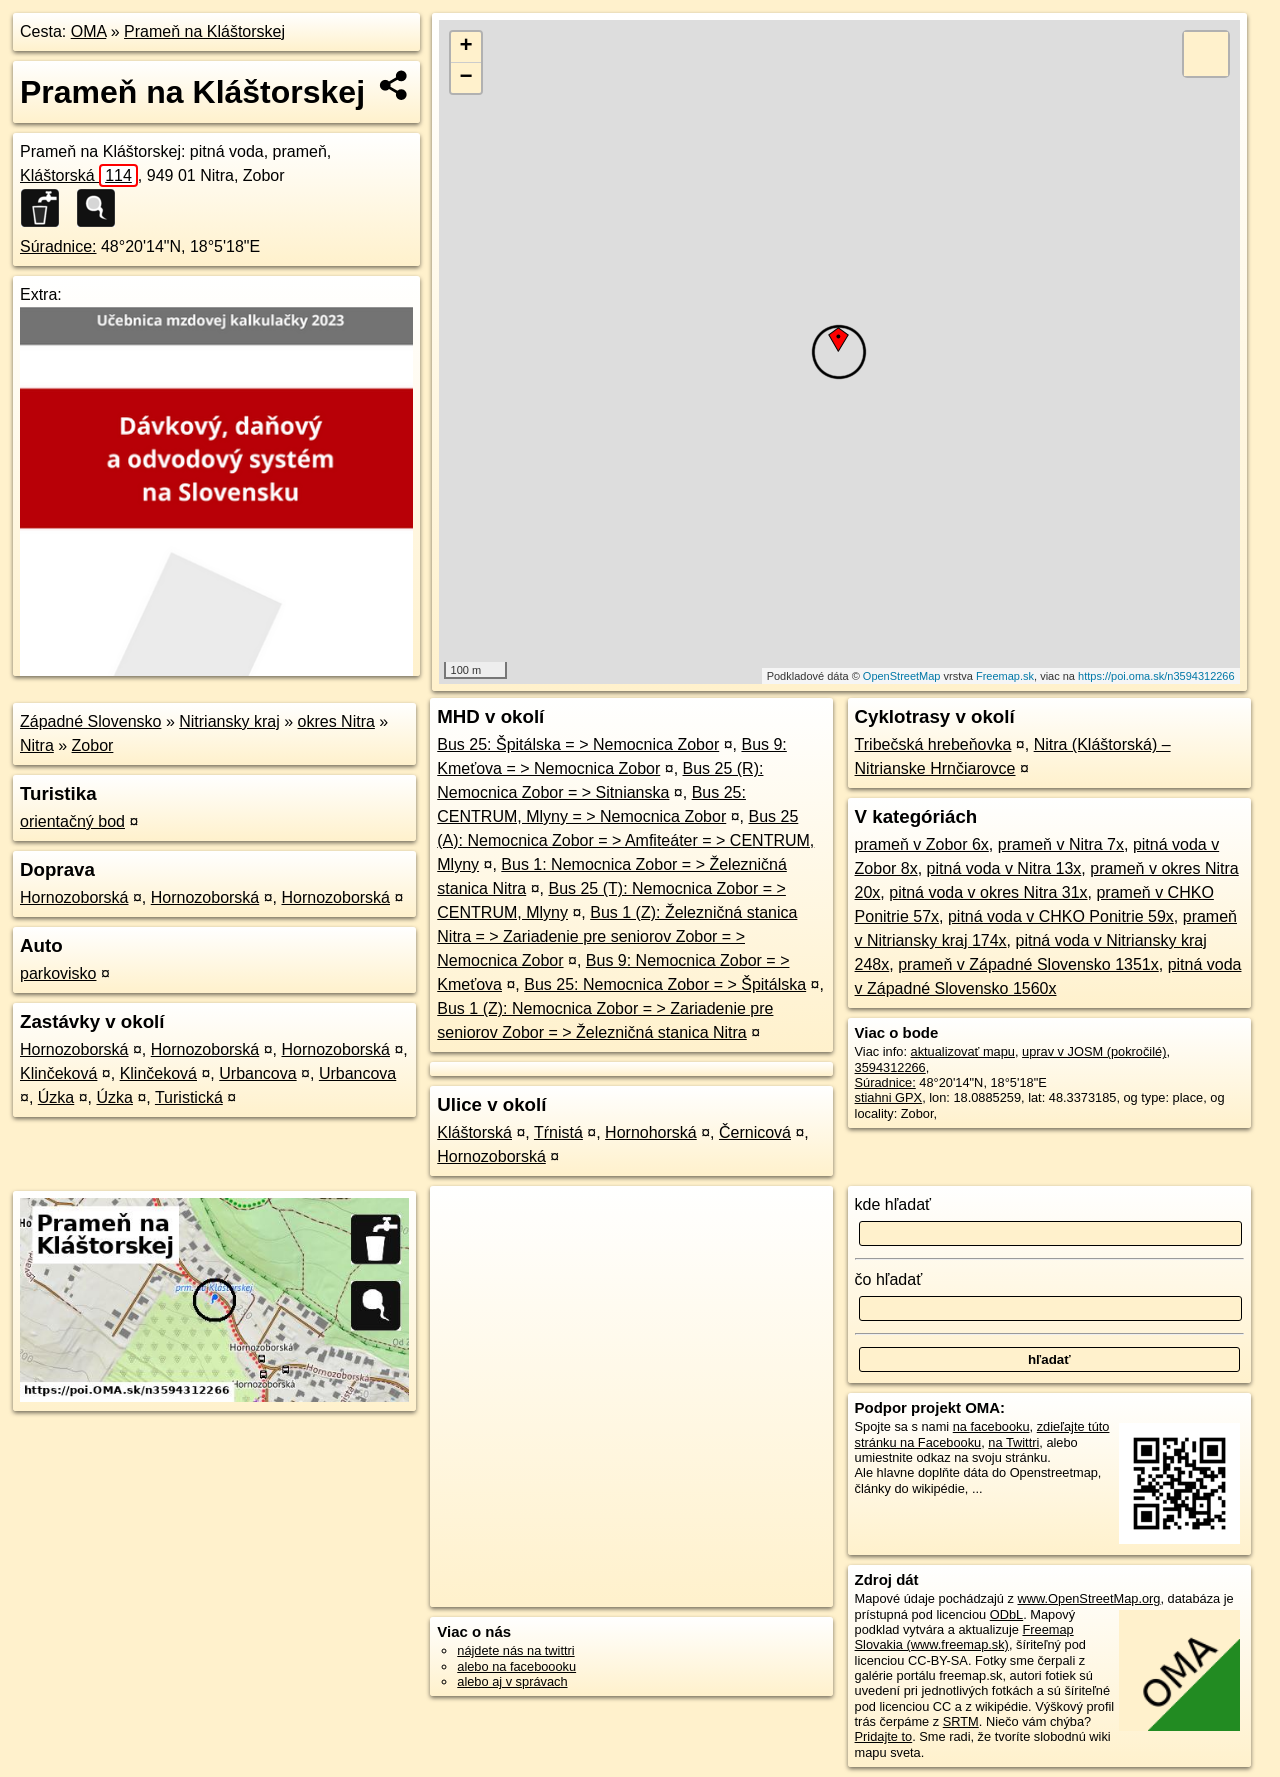 This screenshot has height=1777, width=1280. What do you see at coordinates (961, 1721) in the screenshot?
I see `SRTM` at bounding box center [961, 1721].